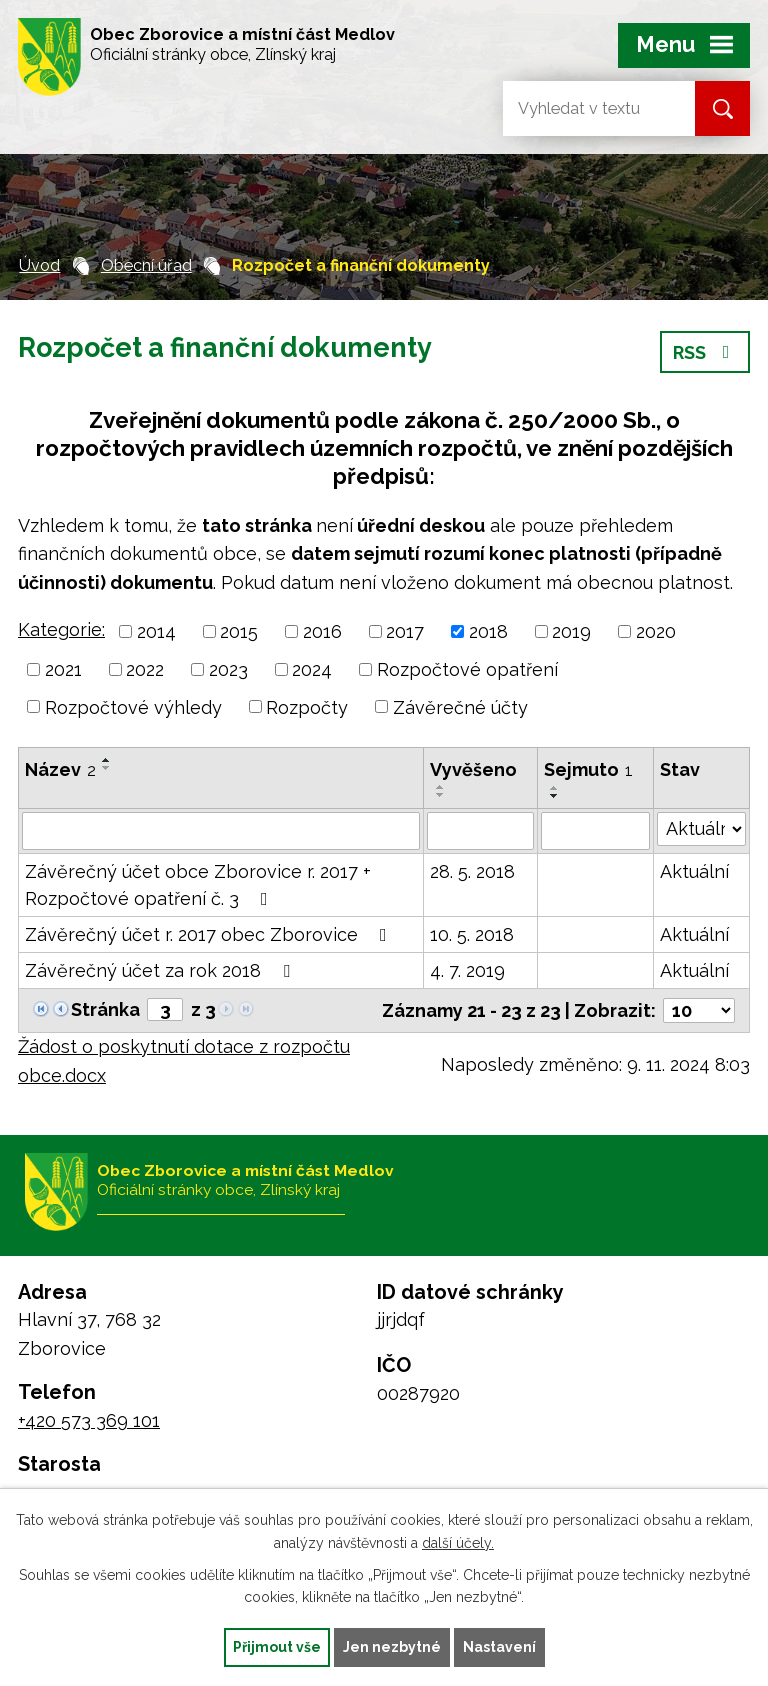  Describe the element at coordinates (198, 885) in the screenshot. I see `Závěrečný účet obce Zborovice r. 2017 + Rozpočtové opatření č. 3` at that location.